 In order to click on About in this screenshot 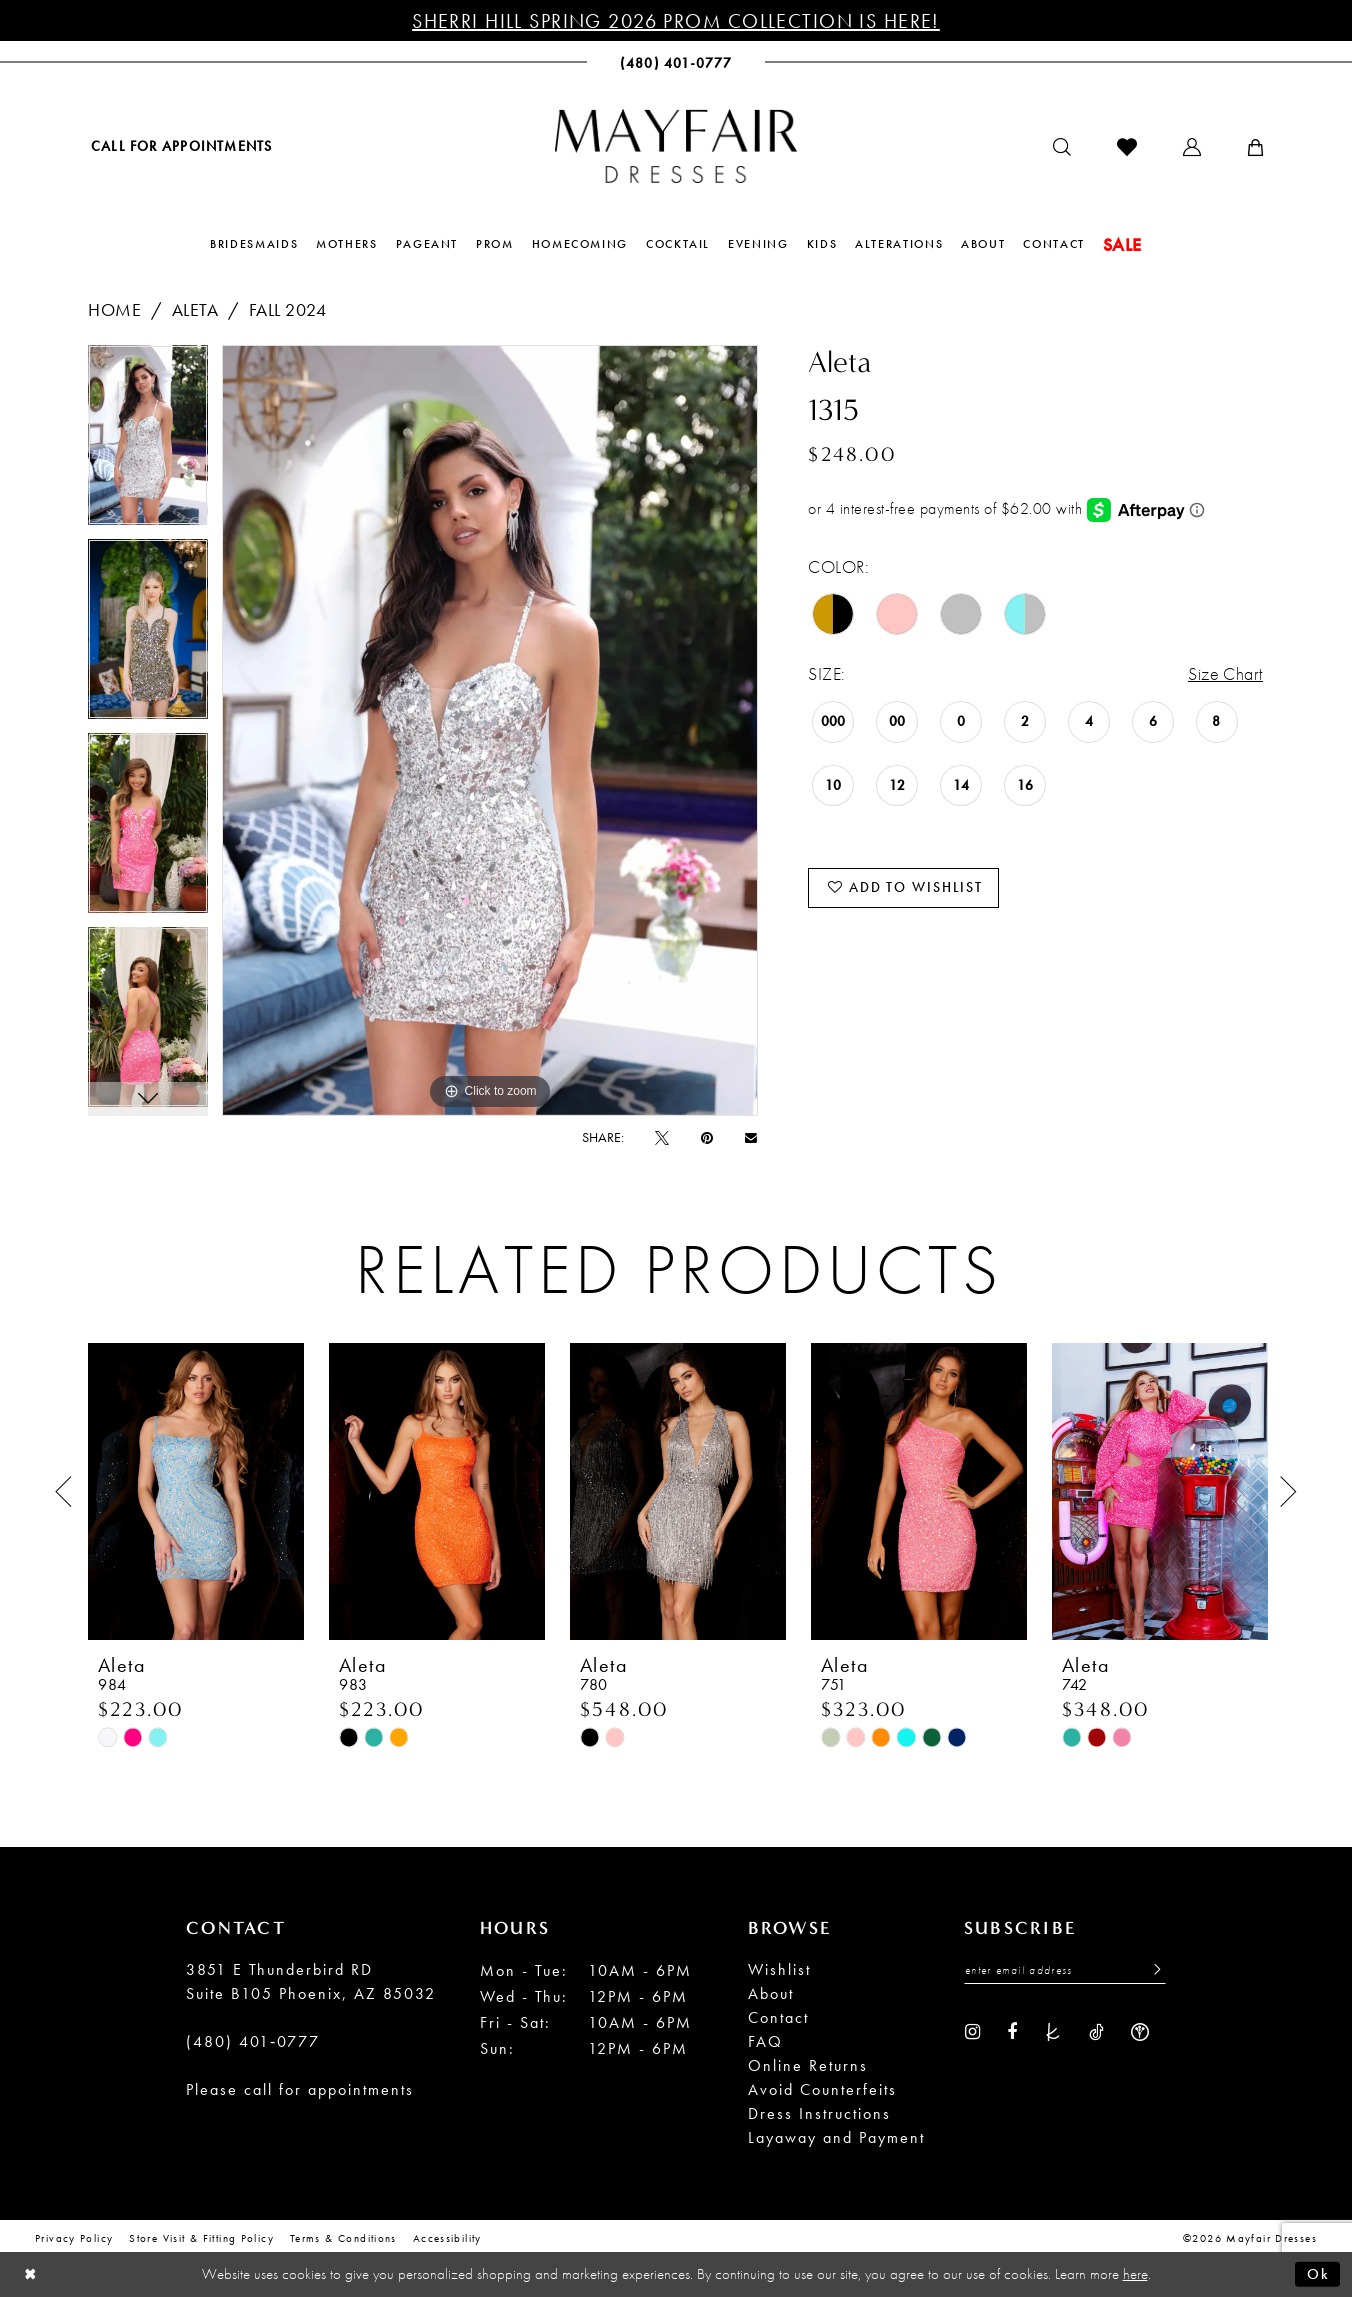, I will do `click(771, 1993)`.